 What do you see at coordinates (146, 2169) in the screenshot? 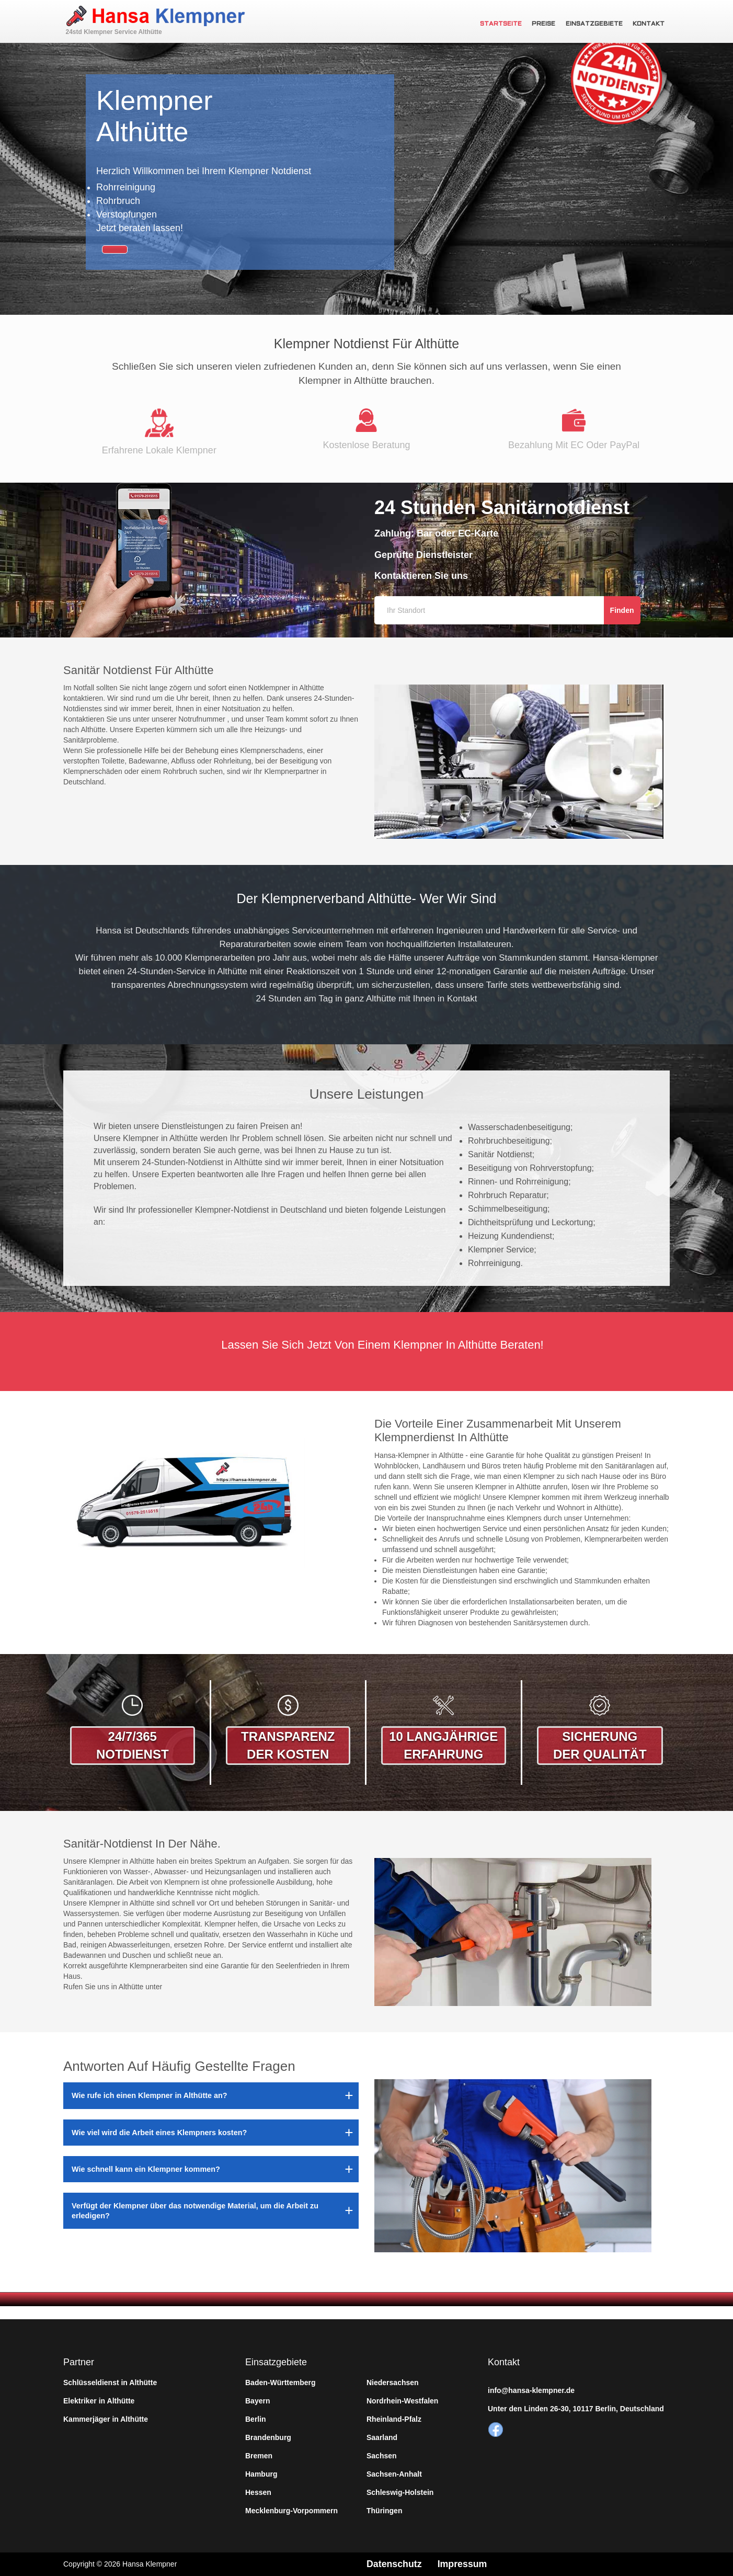
I see `Wie schnell kann ein Klempner kommen?` at bounding box center [146, 2169].